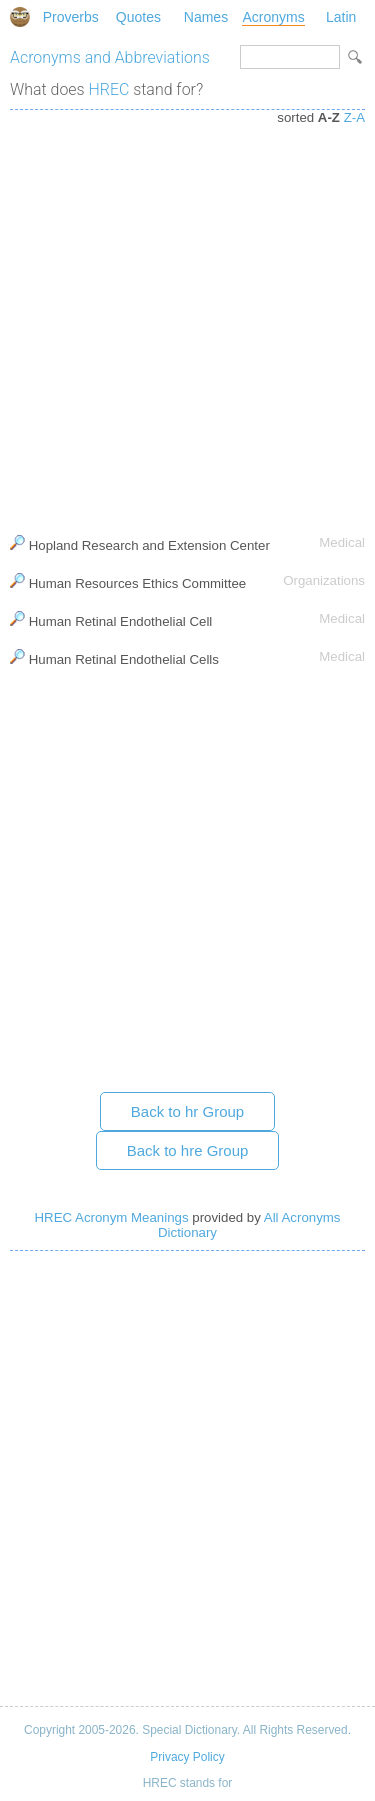 This screenshot has height=1801, width=375. Describe the element at coordinates (187, 1757) in the screenshot. I see `Privacy Policy` at that location.